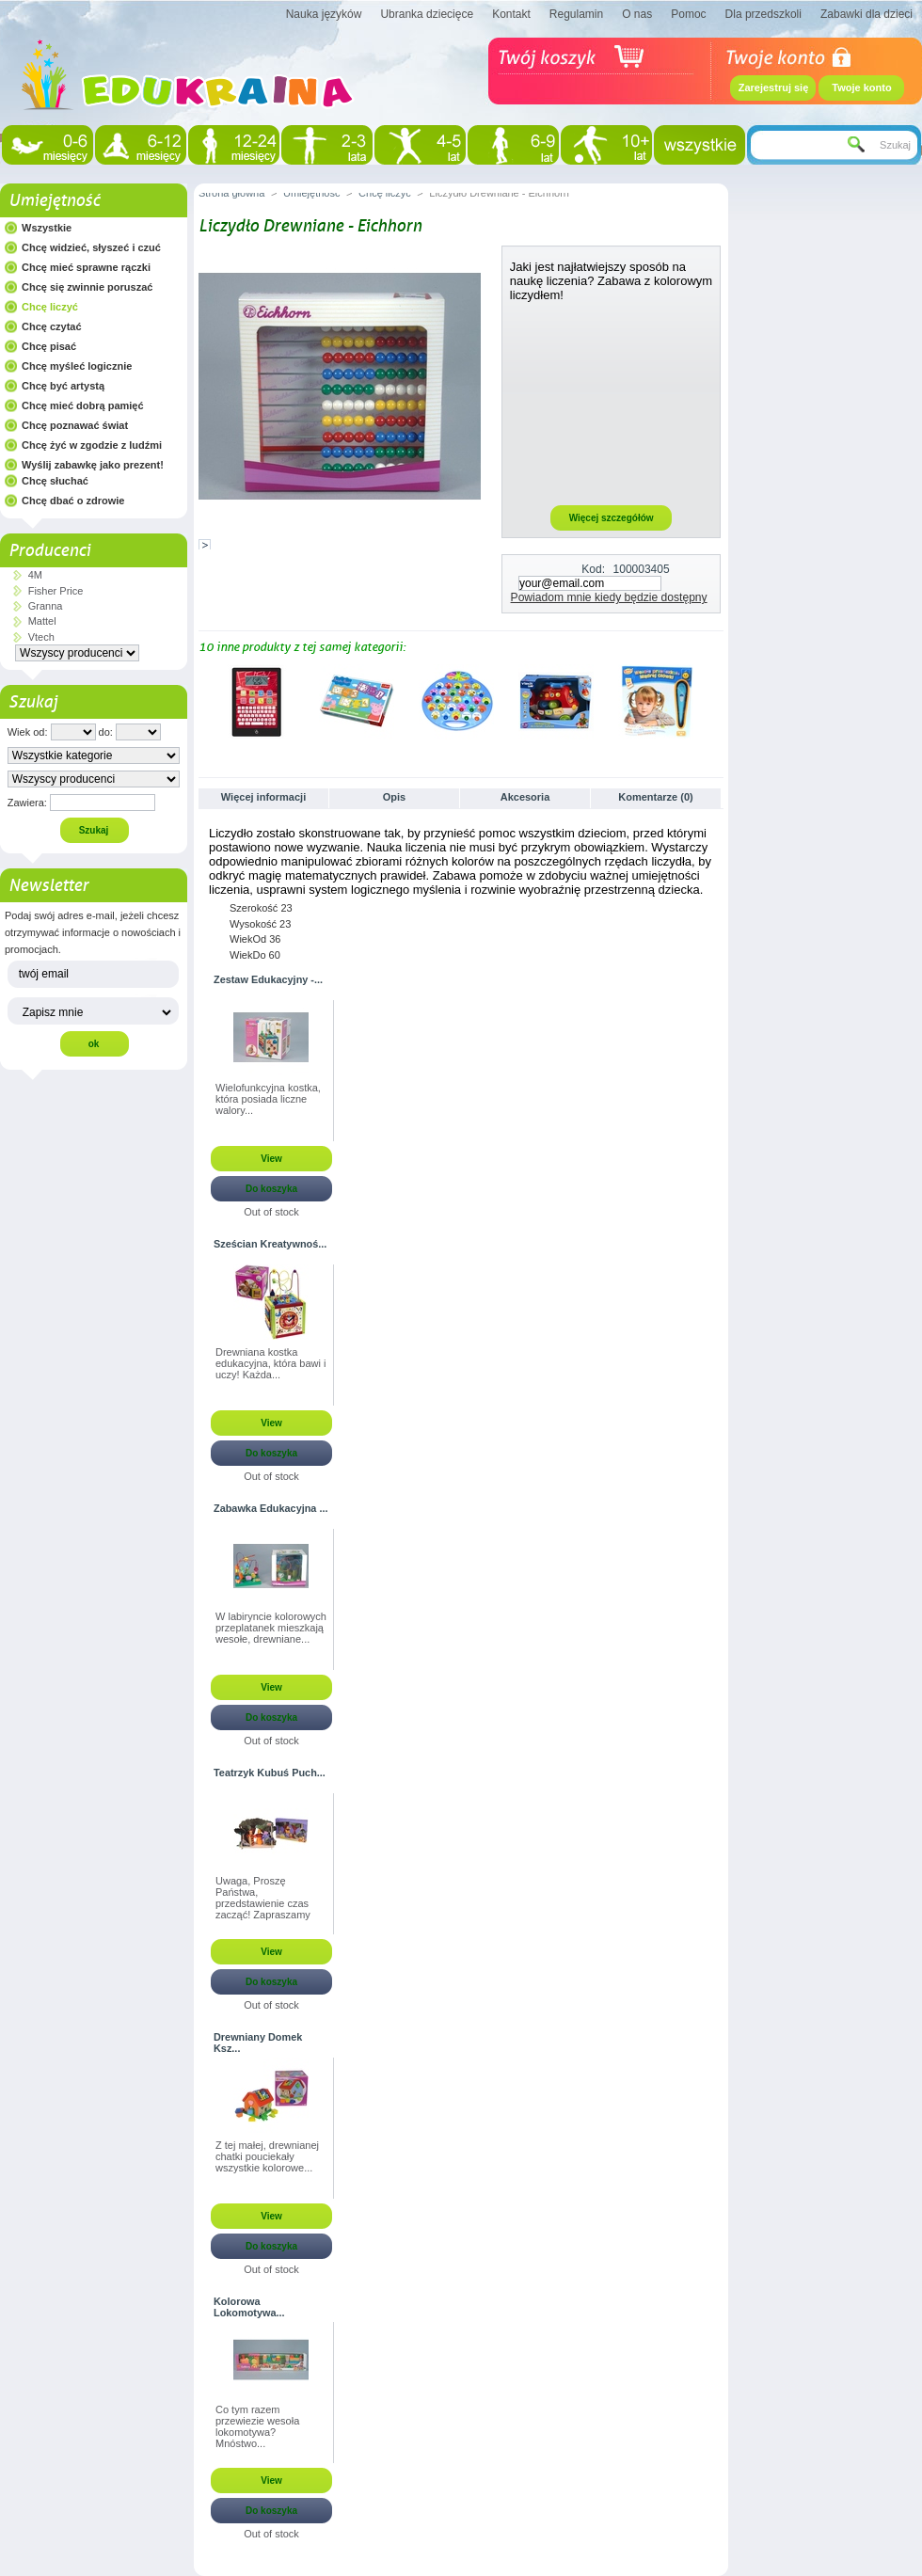  Describe the element at coordinates (257, 2426) in the screenshot. I see `Co tym razem przewiezie wesoła lokomotywa? Mnóstwo...` at that location.